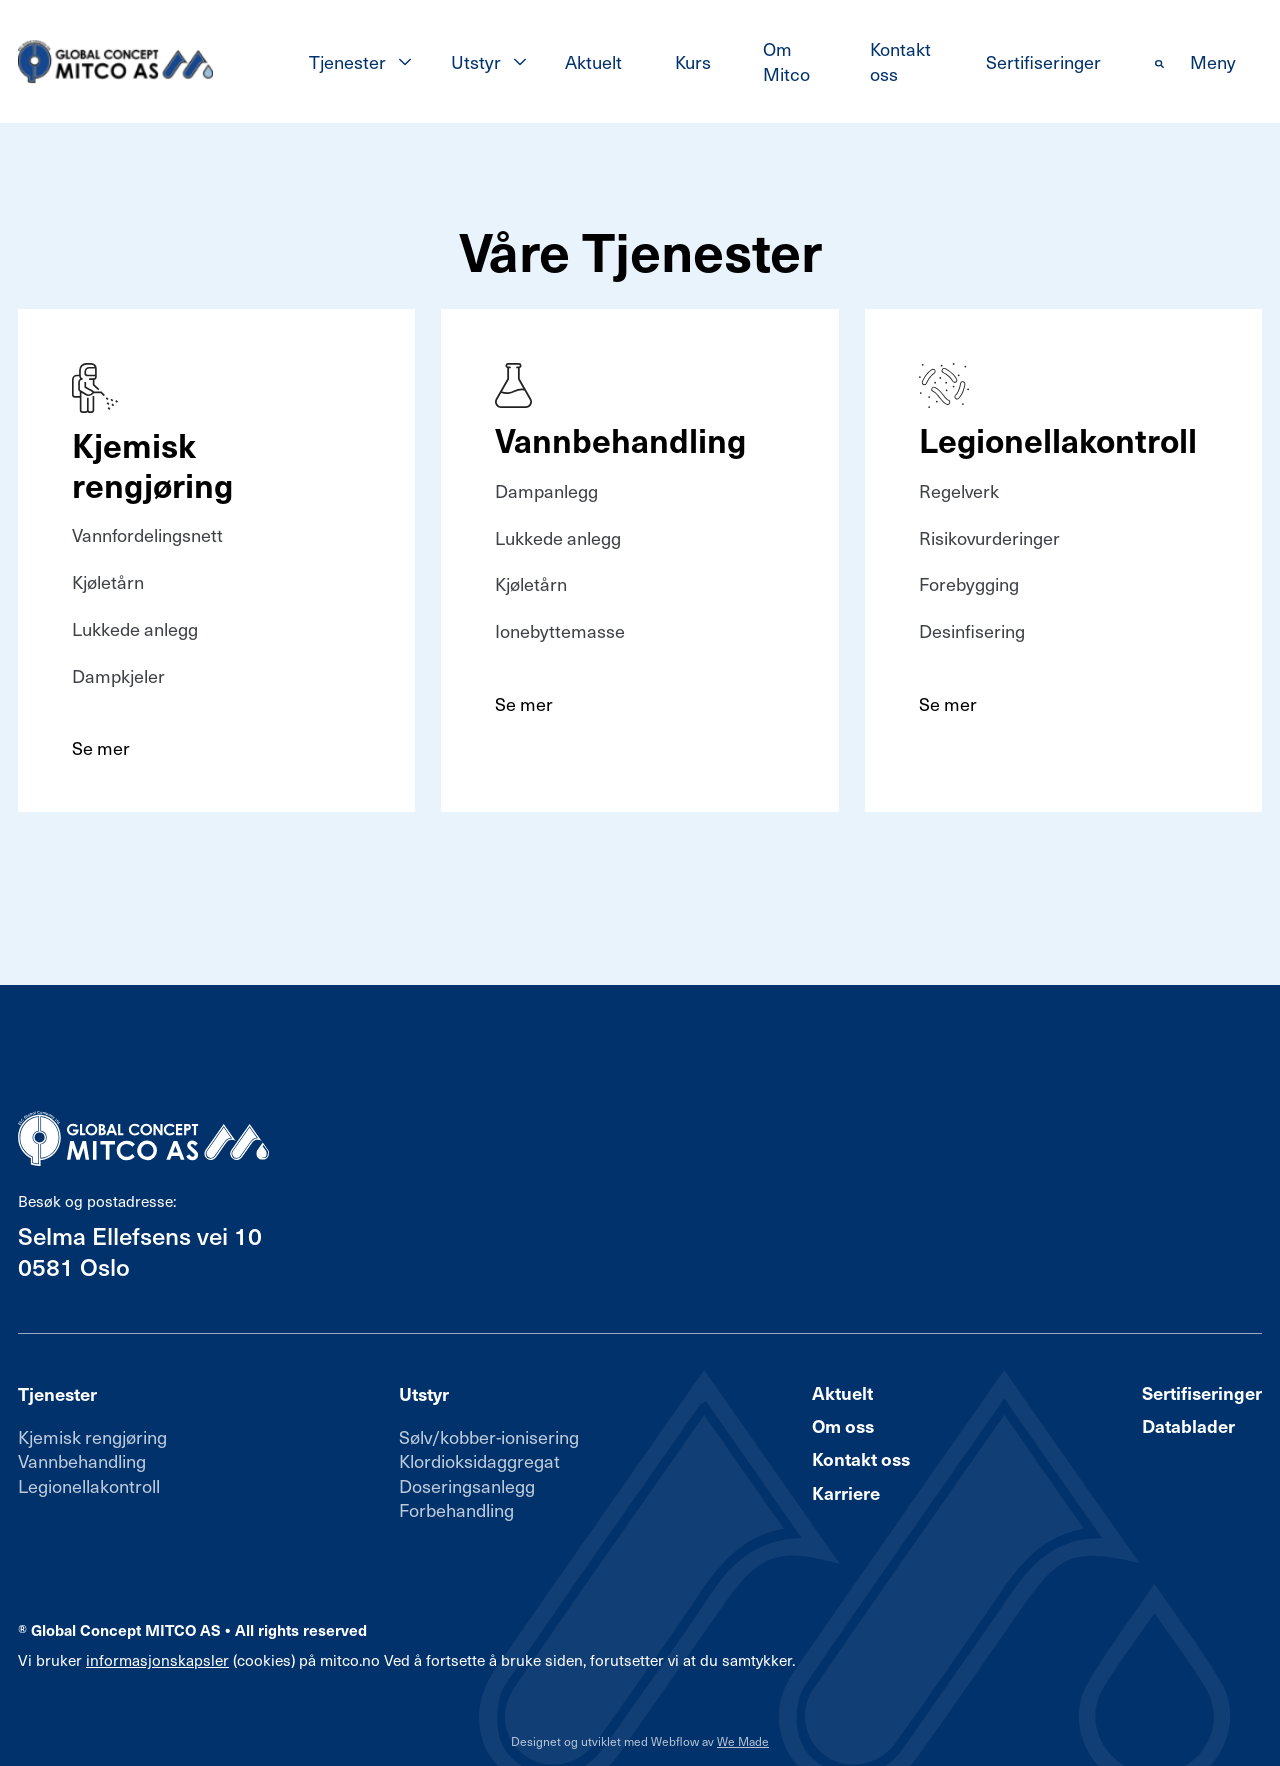  Describe the element at coordinates (157, 1659) in the screenshot. I see `informasjonskapsler` at that location.